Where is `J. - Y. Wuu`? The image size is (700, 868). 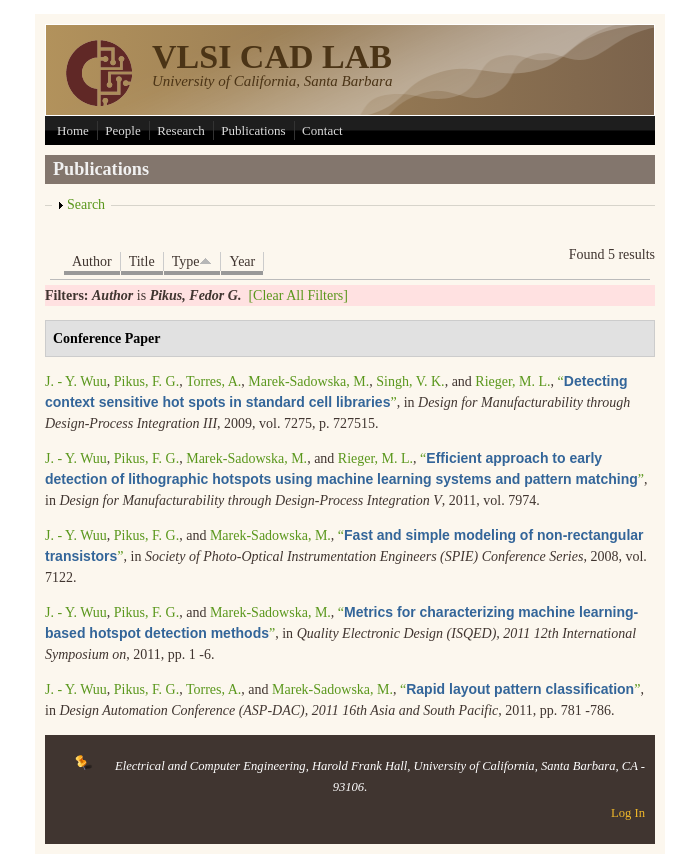
J. - Y. Wuu is located at coordinates (76, 381).